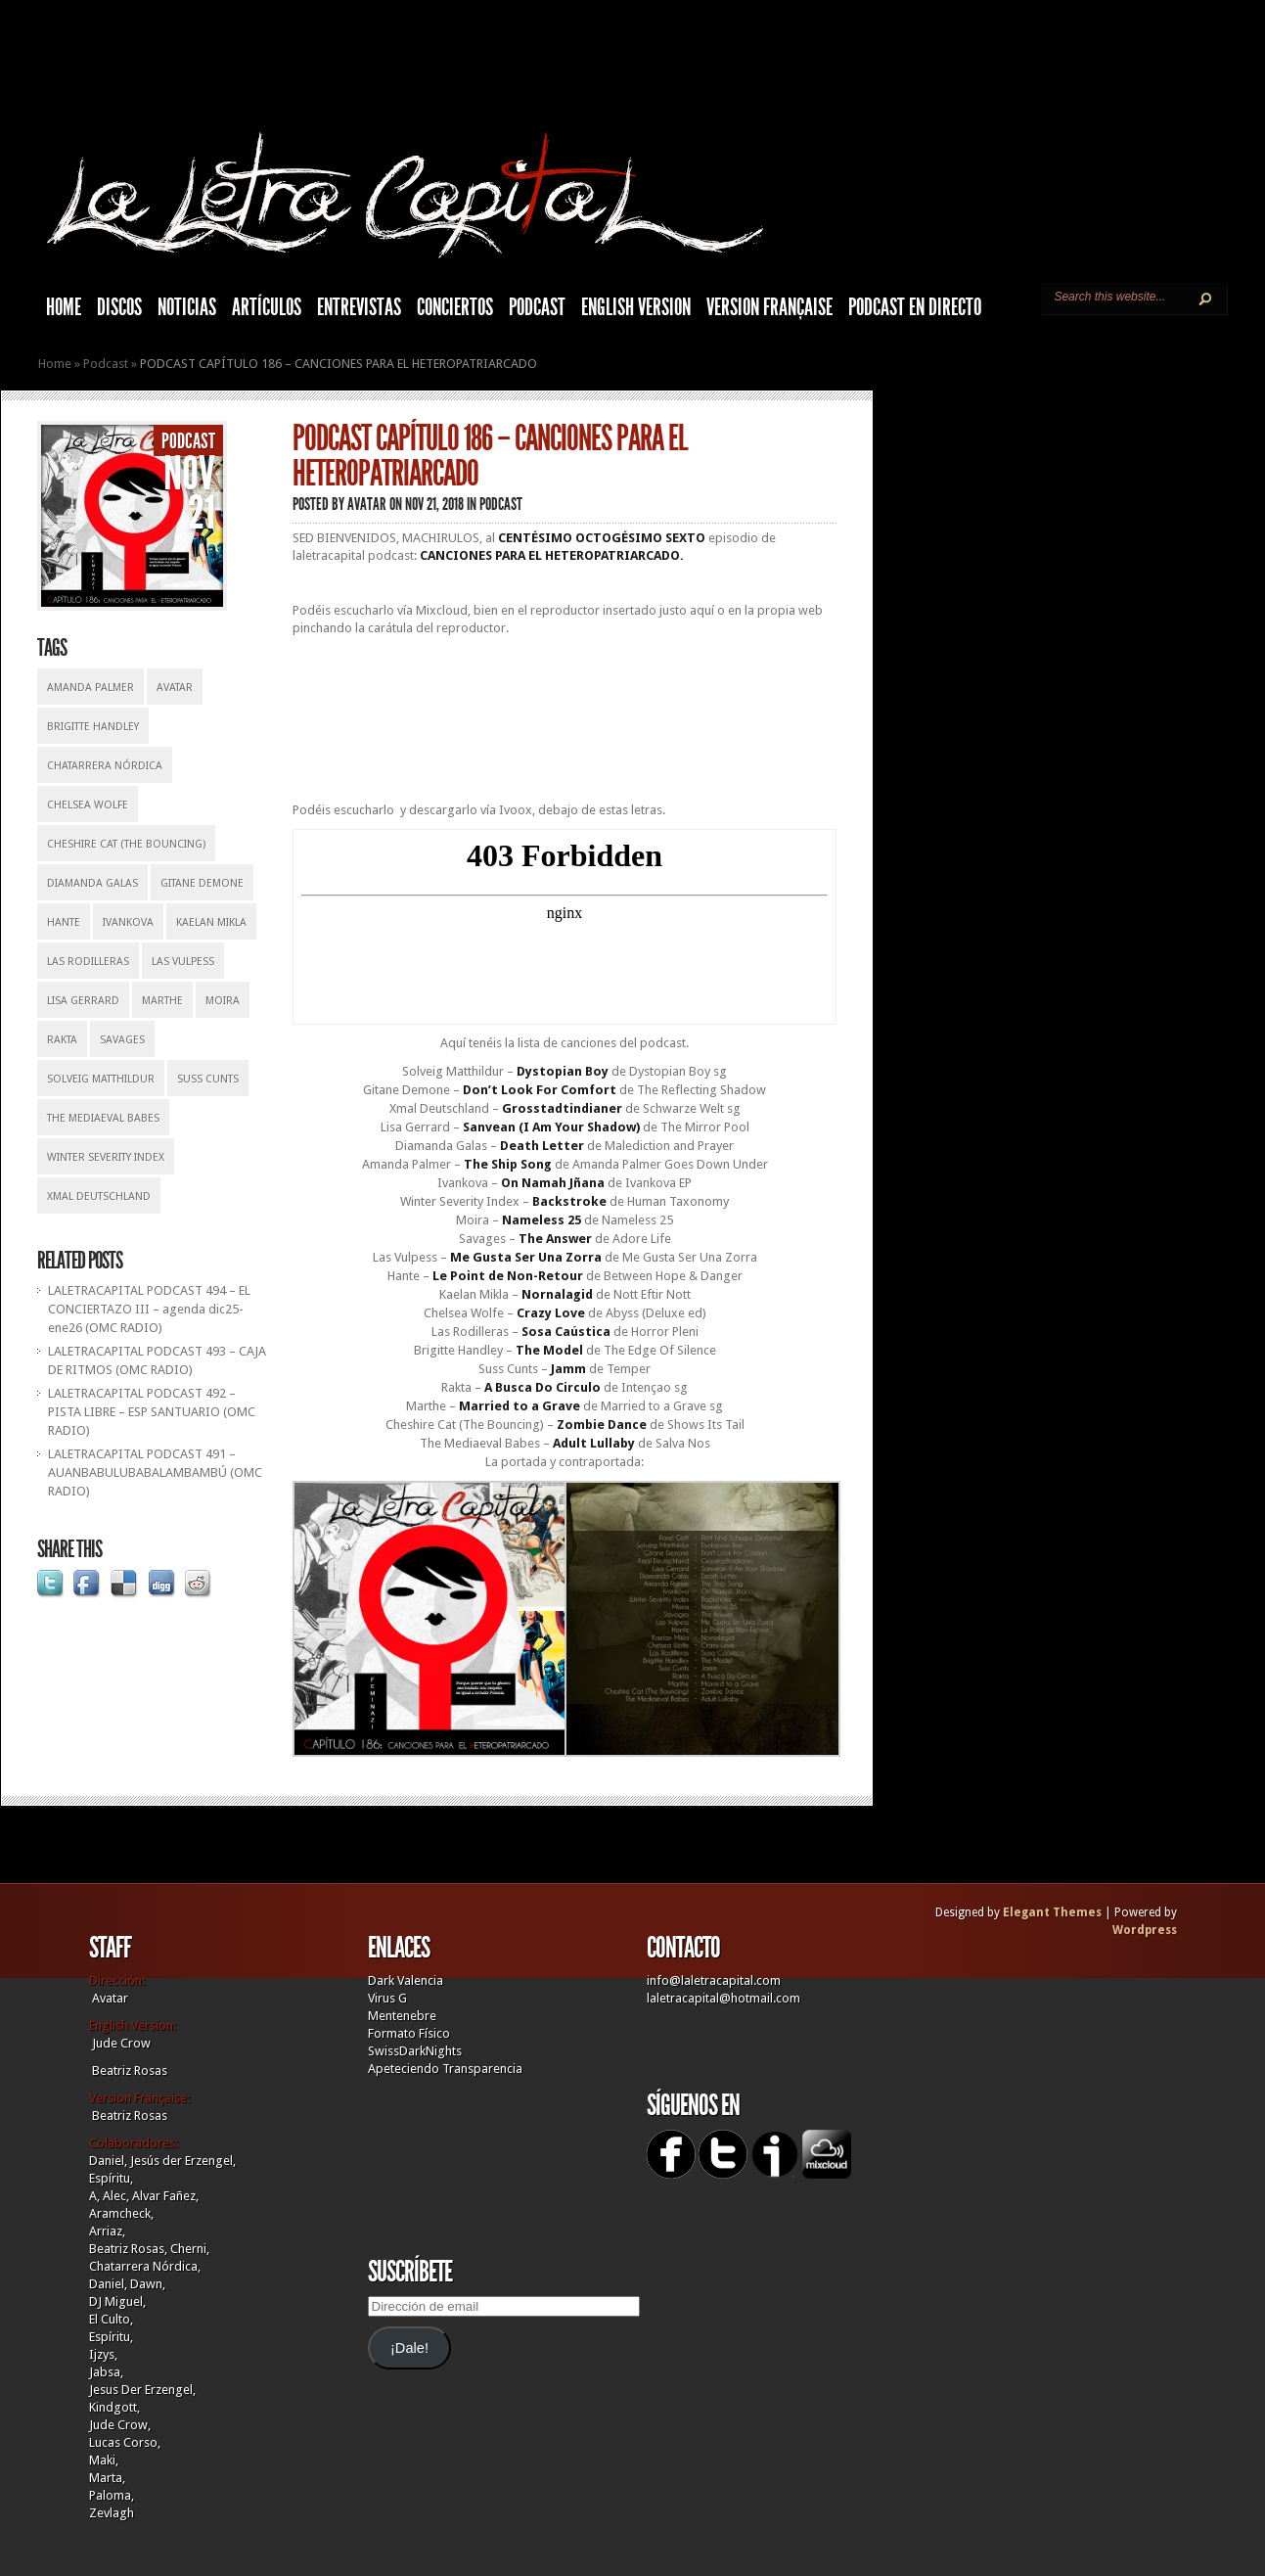 The width and height of the screenshot is (1265, 2576). I want to click on Chatarrera Nórdica,, so click(145, 2266).